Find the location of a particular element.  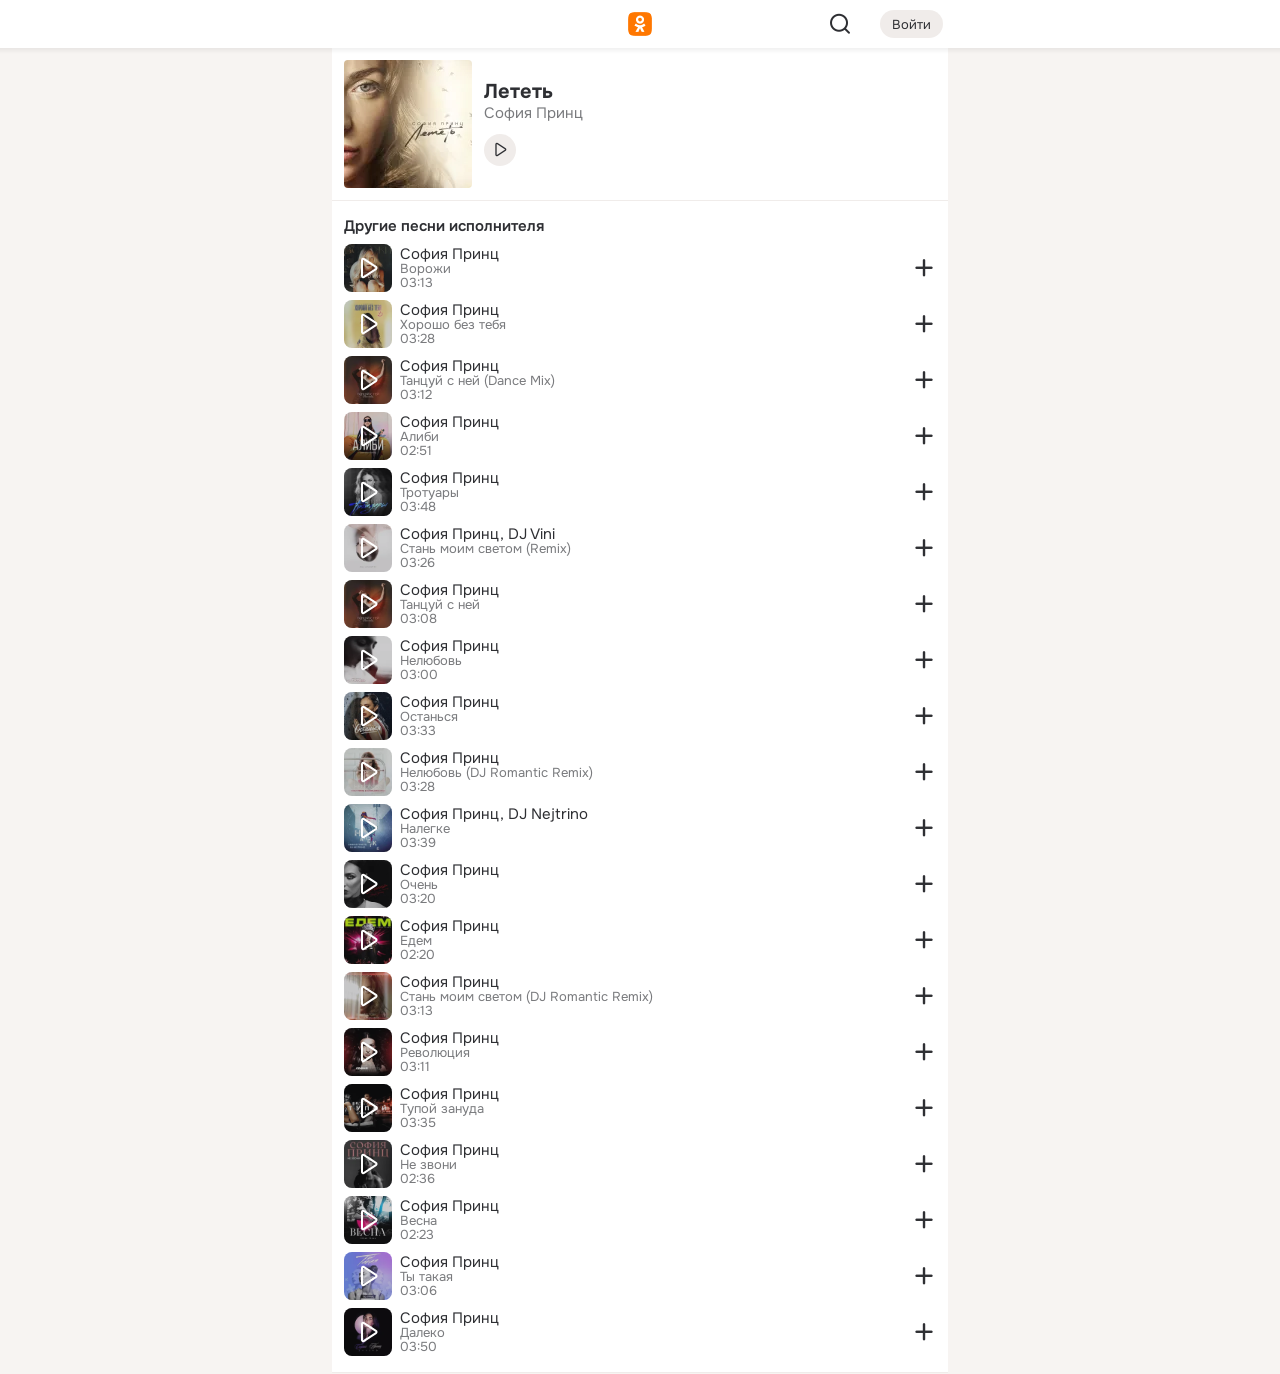

Революция is located at coordinates (435, 1053).